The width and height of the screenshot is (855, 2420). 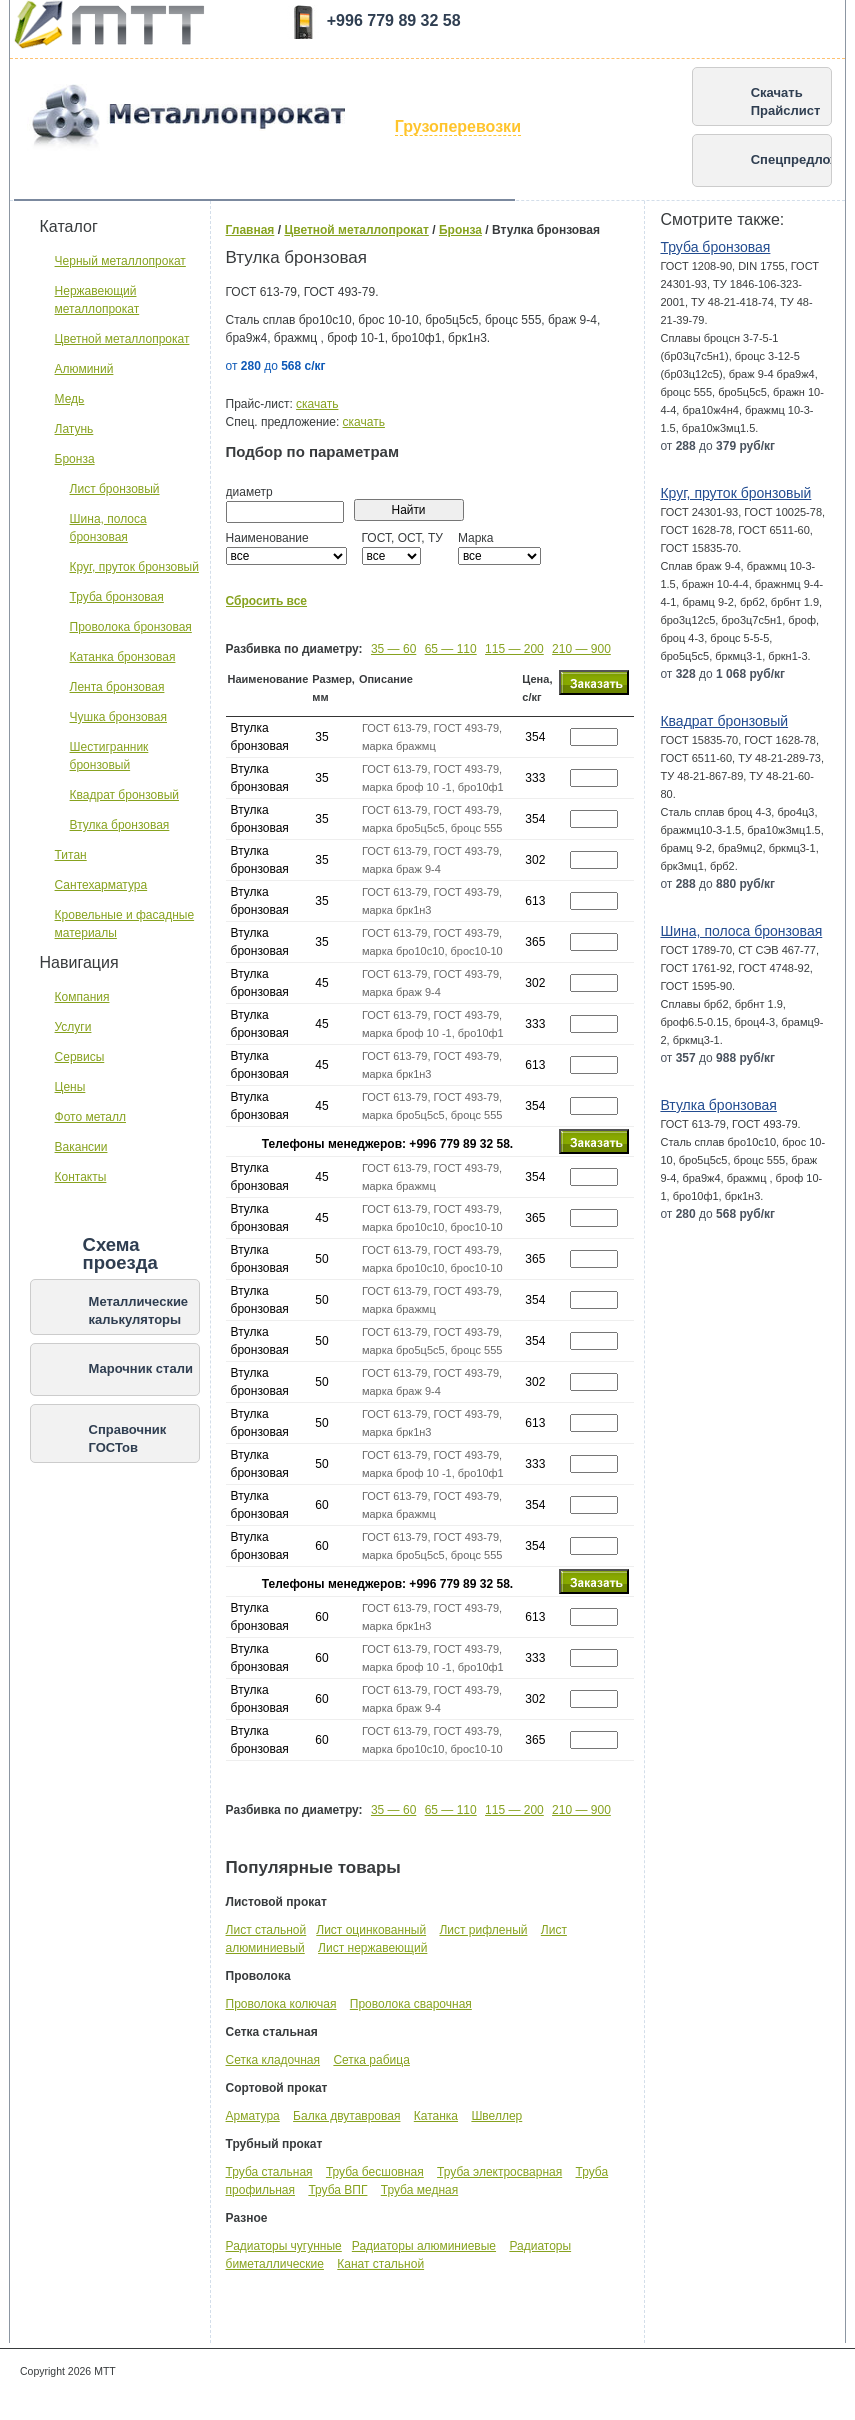 I want to click on Вакансии, so click(x=81, y=1147).